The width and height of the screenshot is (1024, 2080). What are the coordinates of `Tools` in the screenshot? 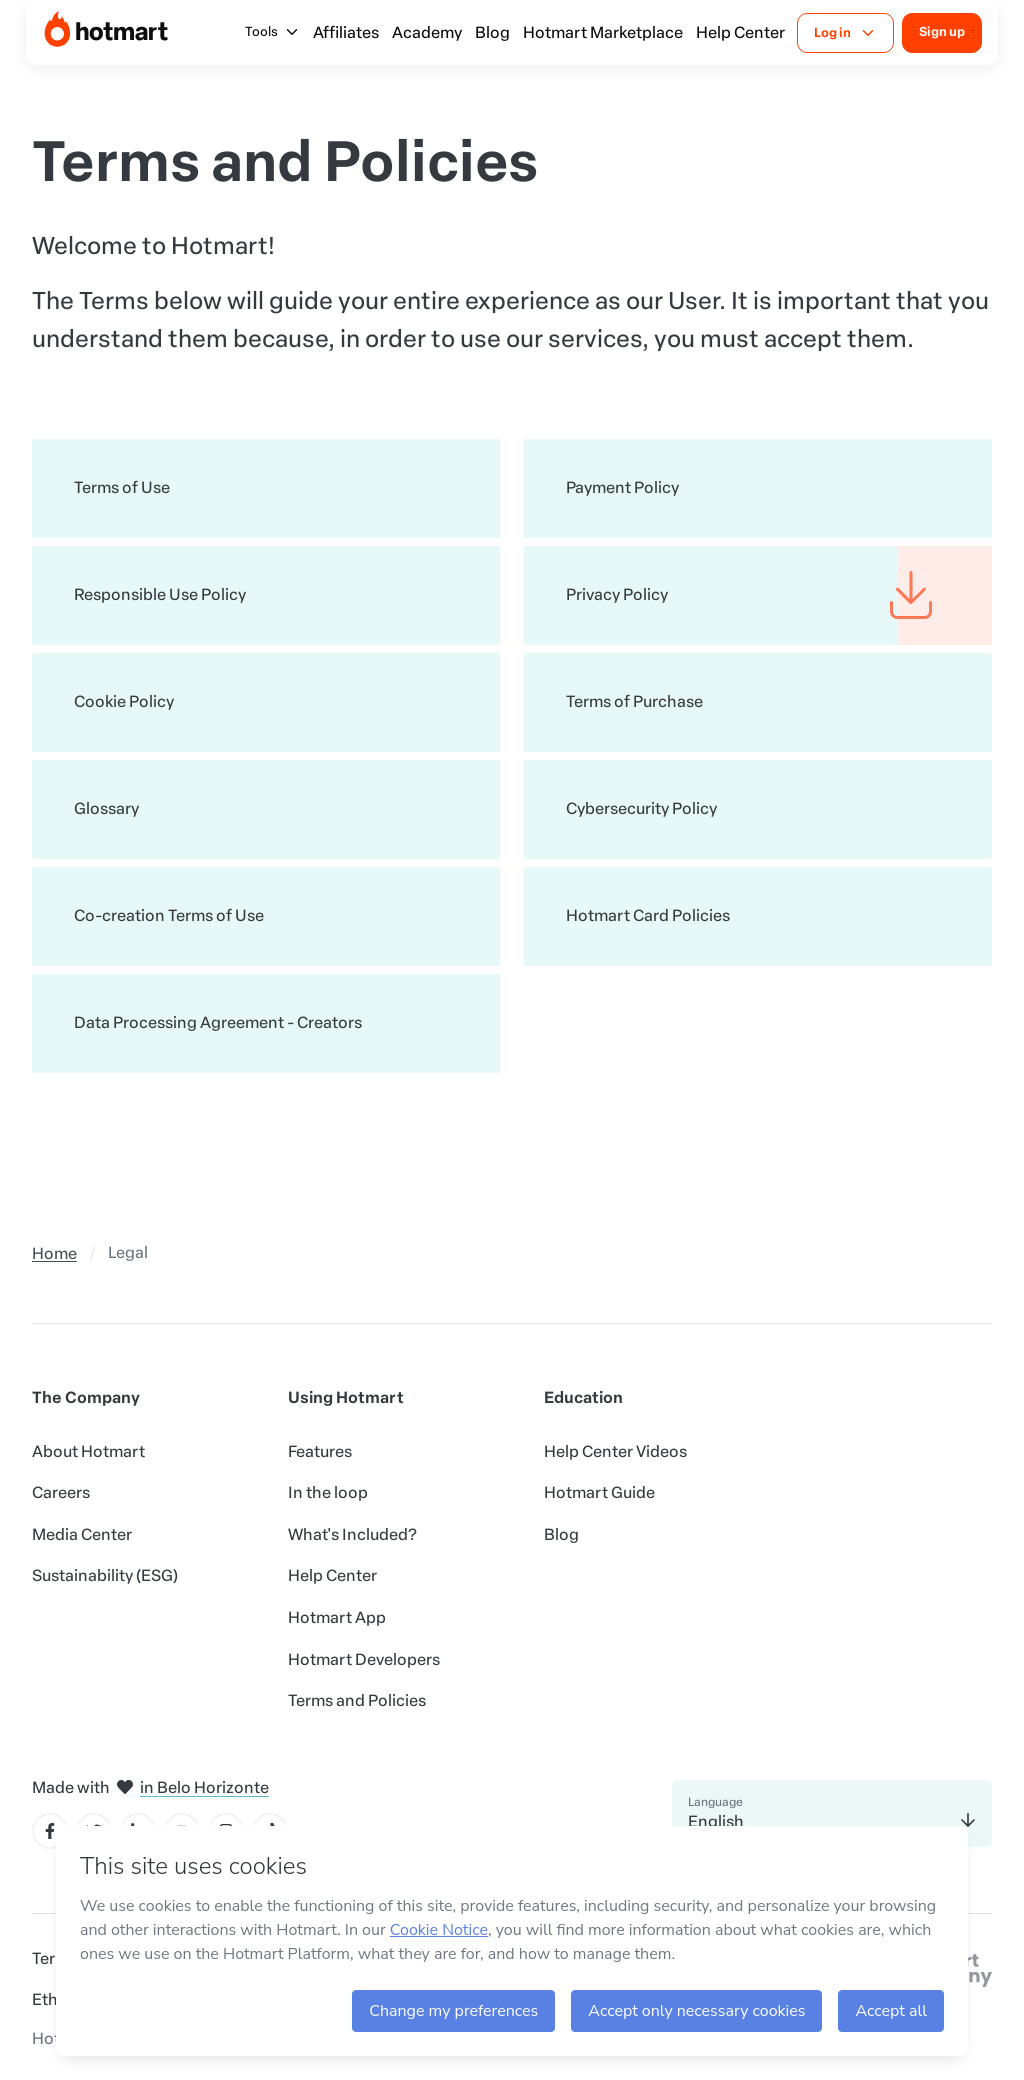 It's located at (273, 32).